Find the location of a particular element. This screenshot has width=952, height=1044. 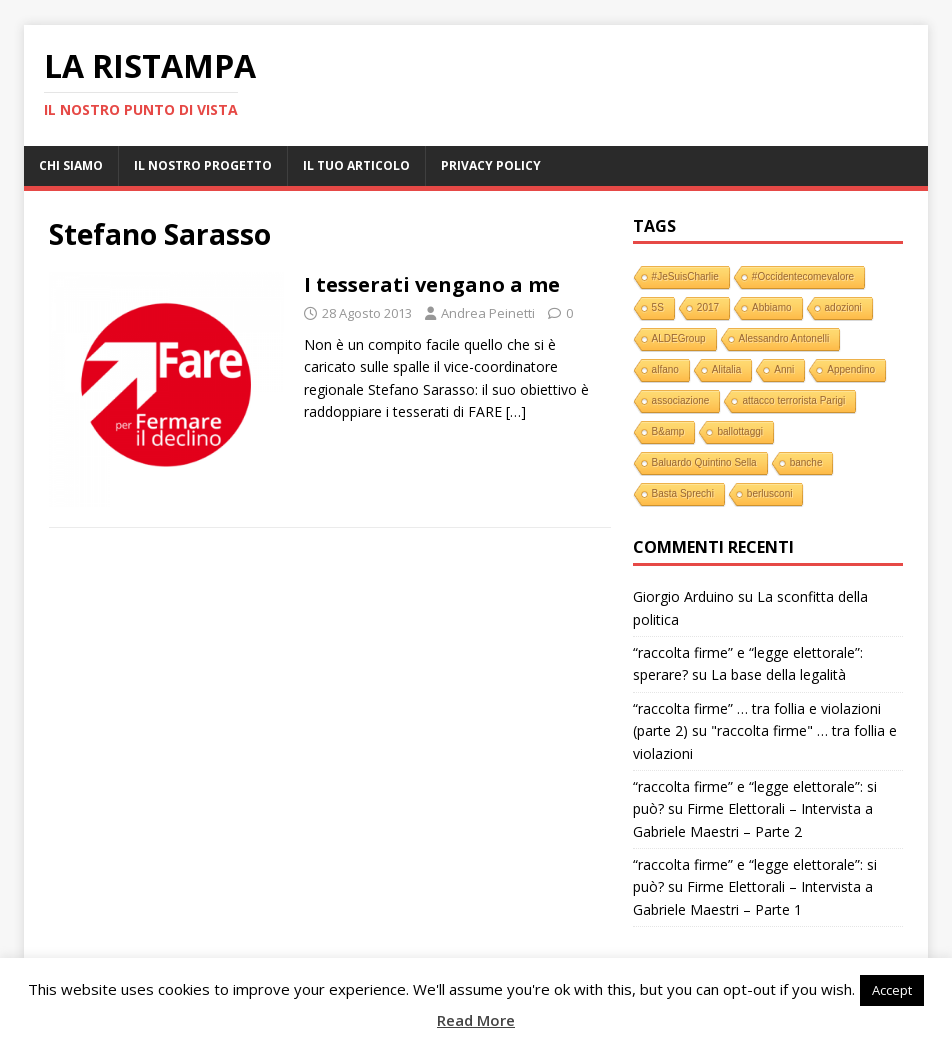

Basta Sprechi is located at coordinates (683, 493).